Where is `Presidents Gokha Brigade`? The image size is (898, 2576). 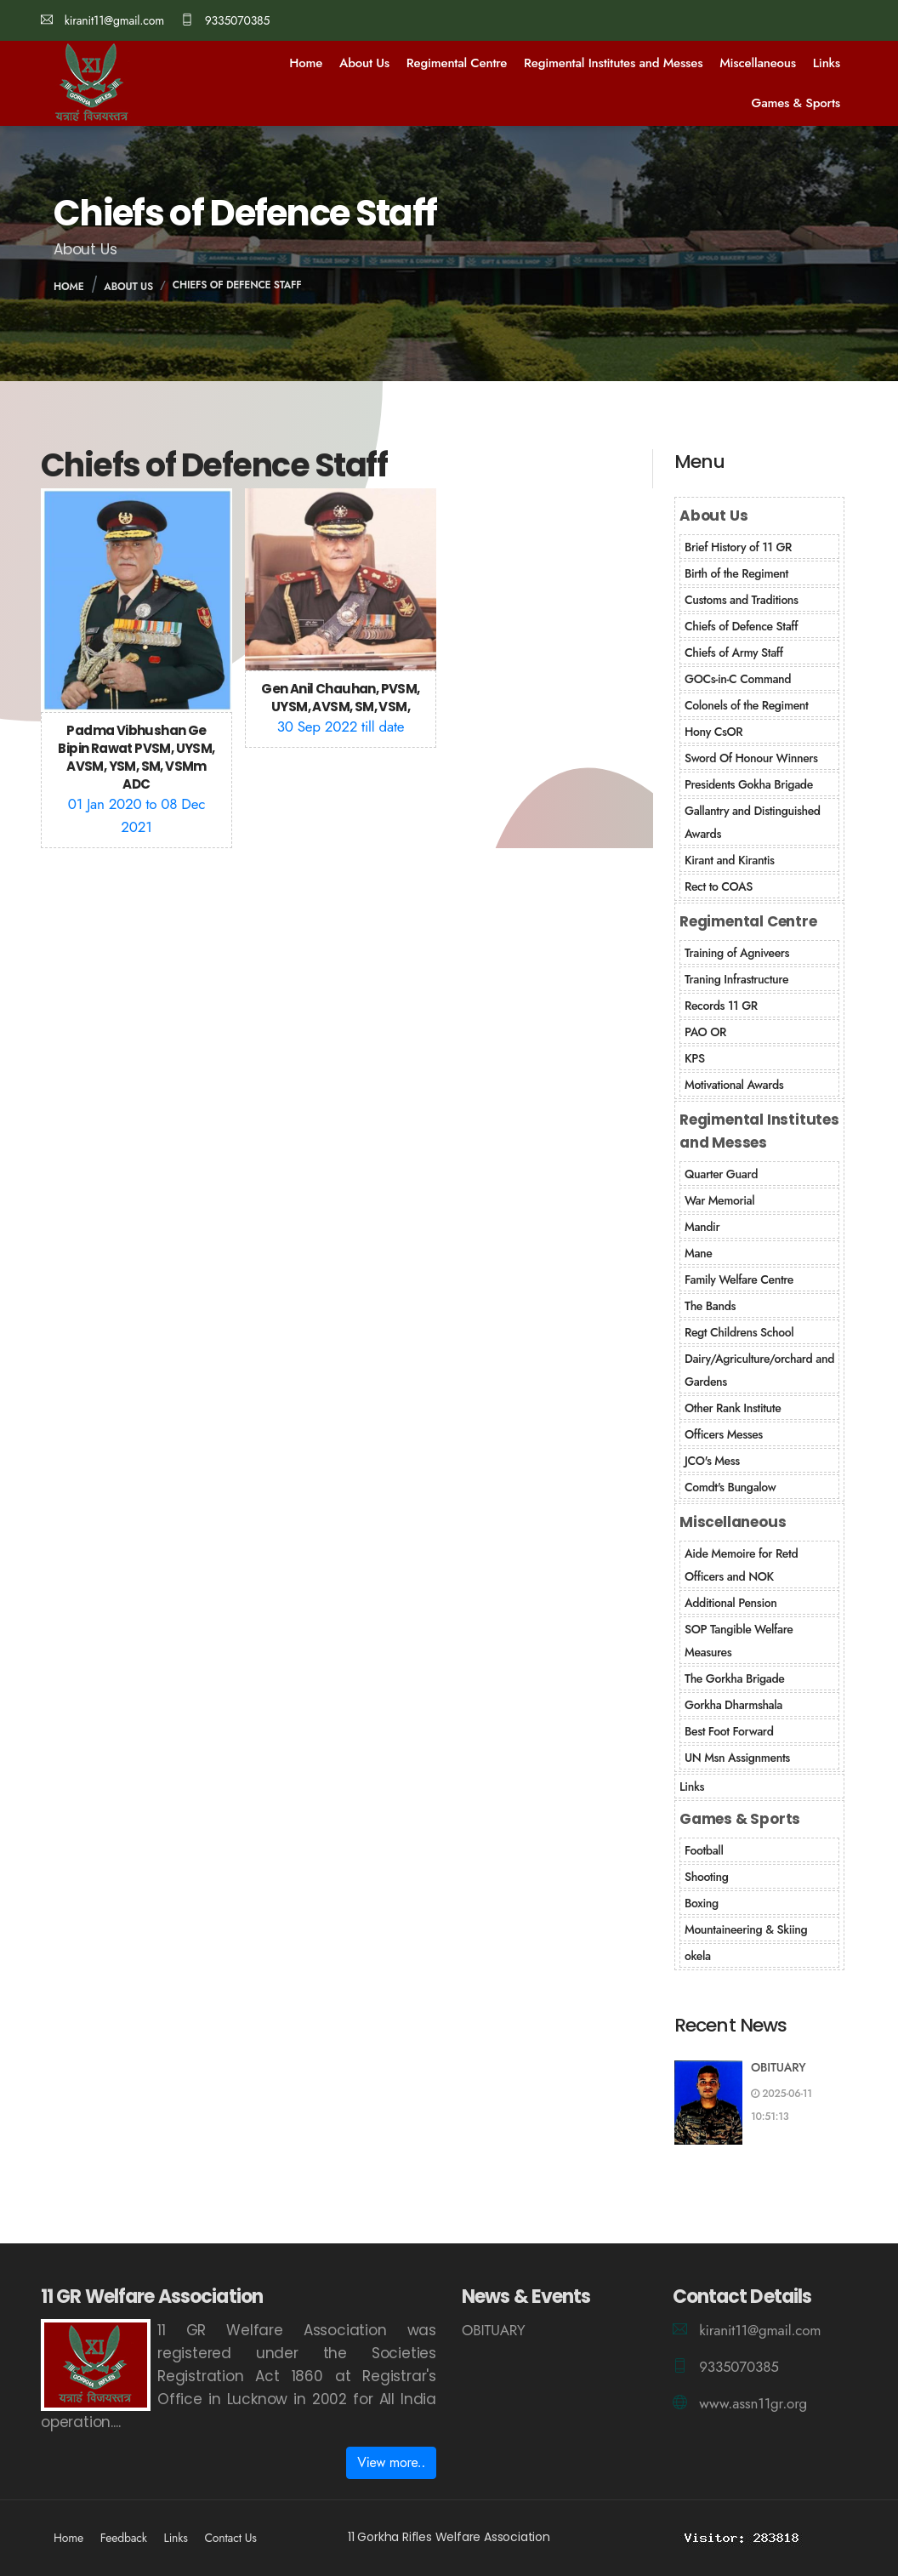 Presidents Gokha Brigade is located at coordinates (749, 784).